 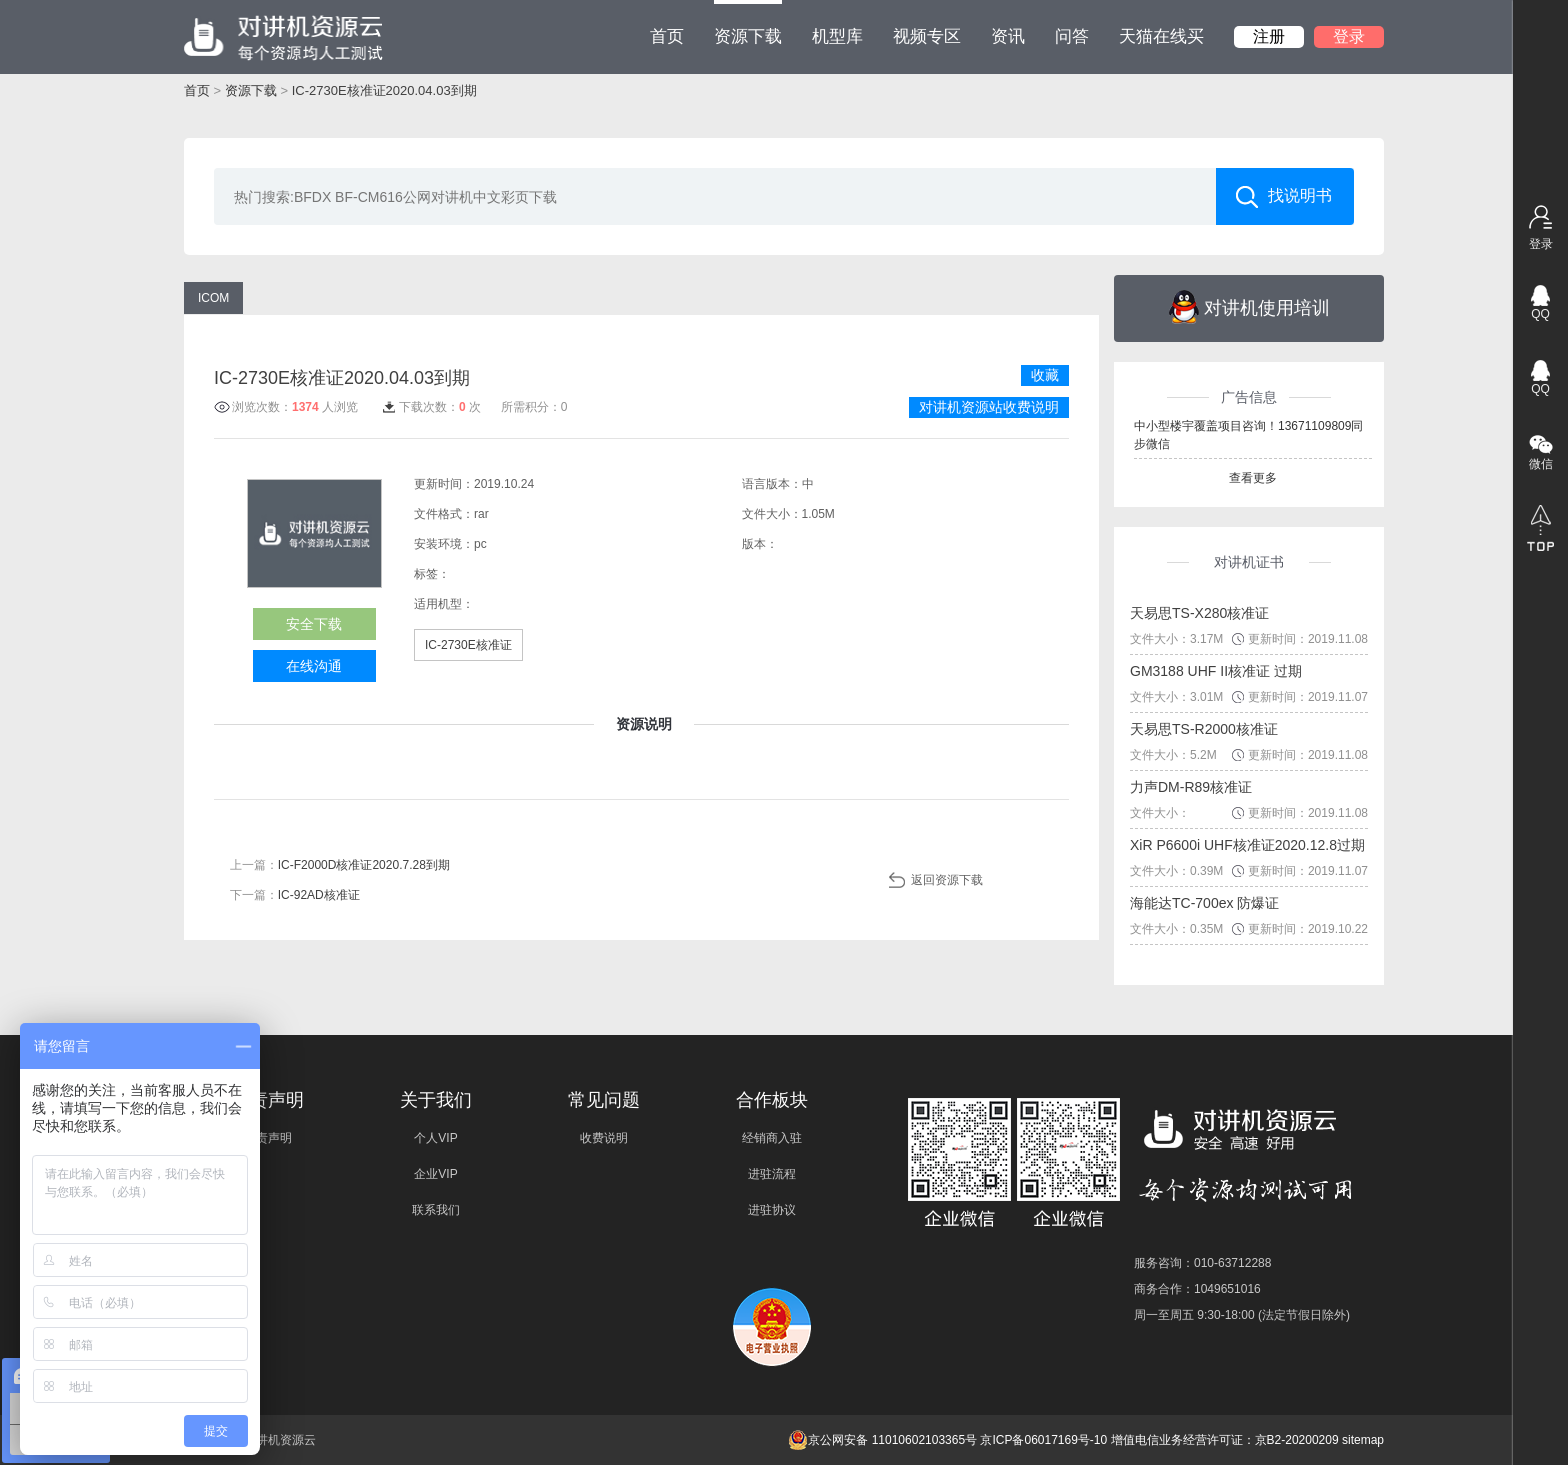 What do you see at coordinates (837, 36) in the screenshot?
I see `机型库` at bounding box center [837, 36].